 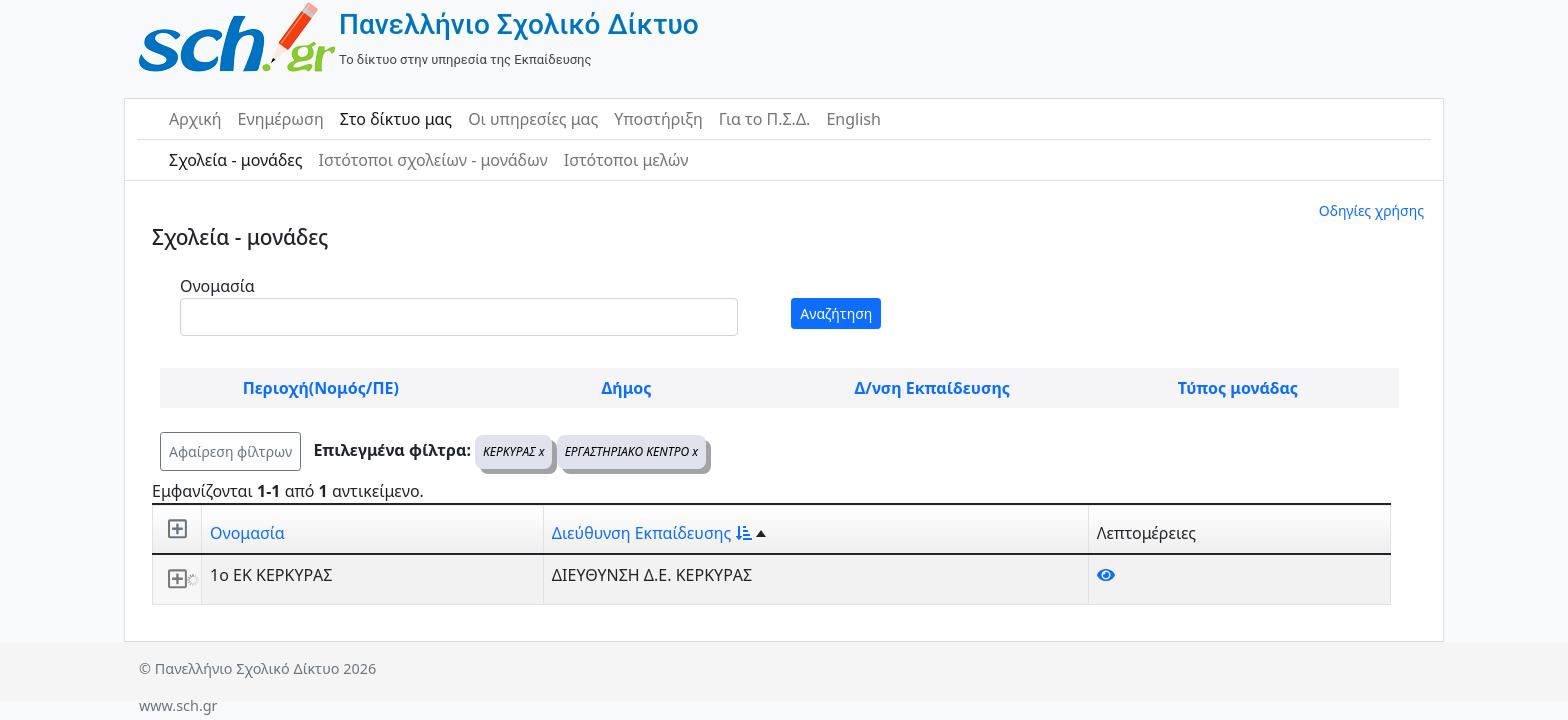 I want to click on Οι υπηρεσίες μας, so click(x=533, y=119).